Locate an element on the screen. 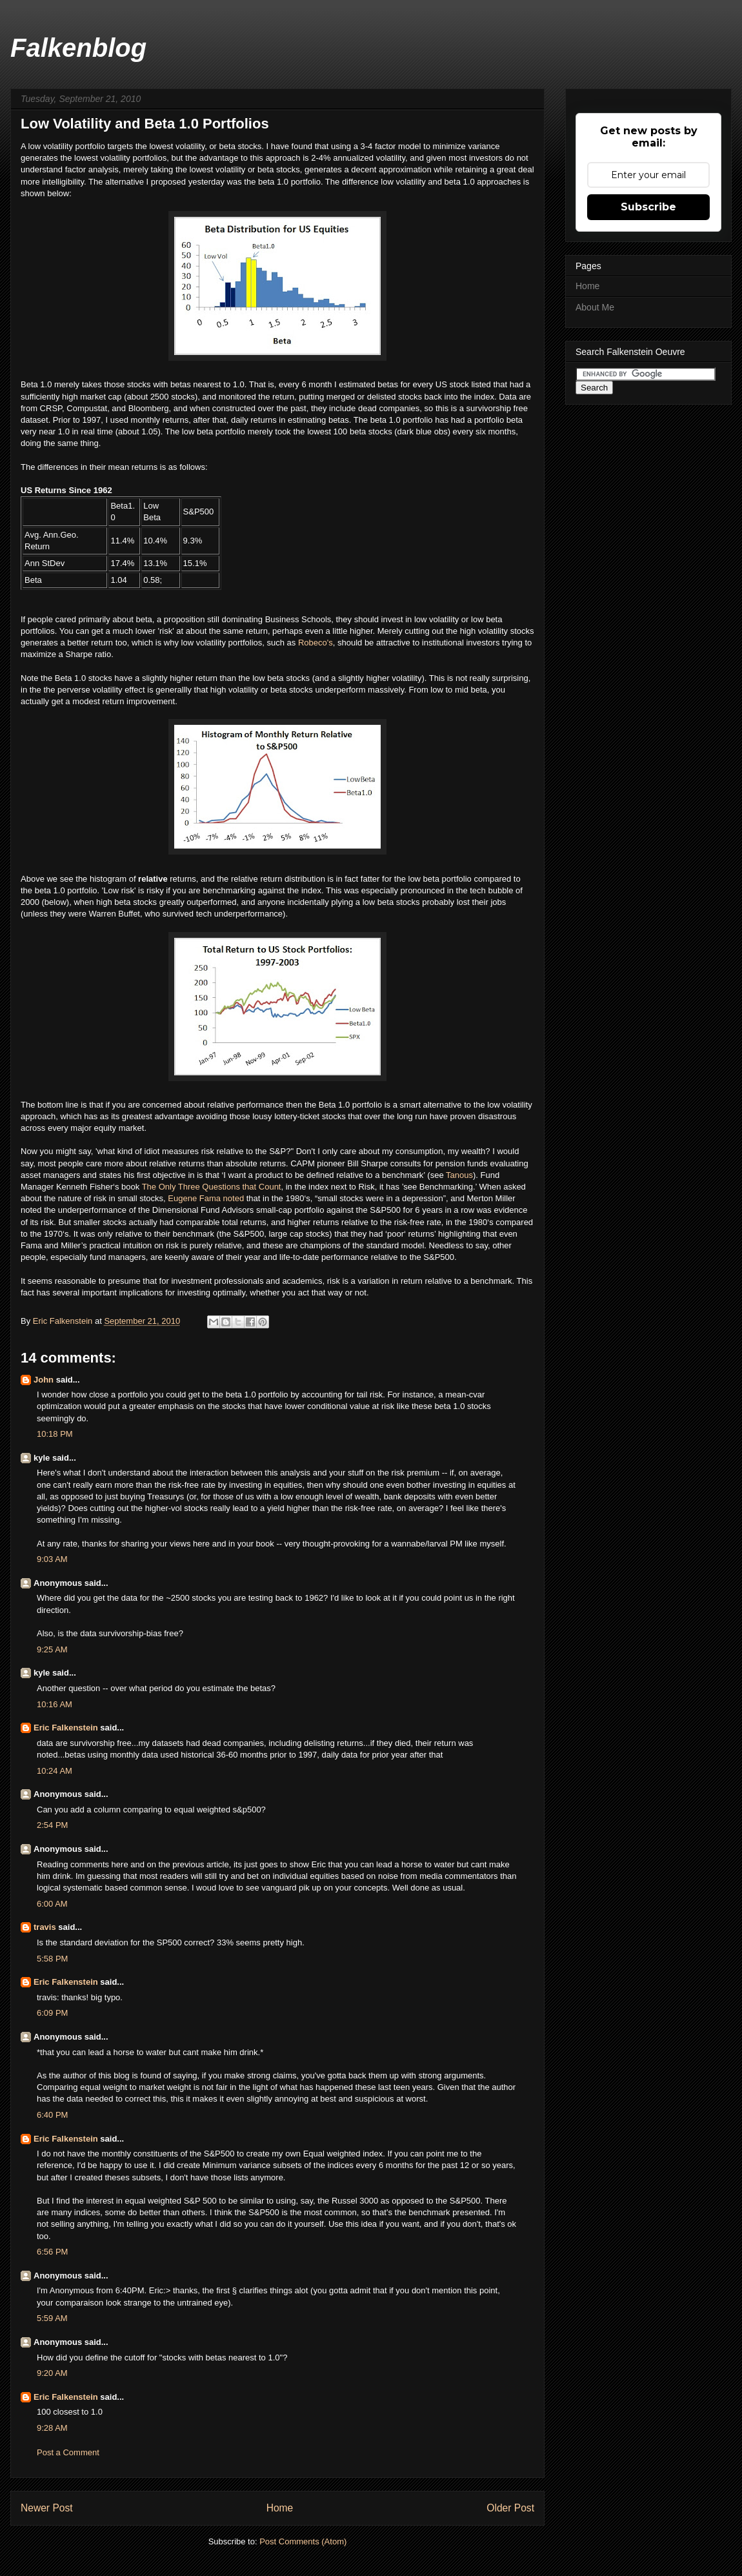 The height and width of the screenshot is (2576, 742). Post Comments (Atom) is located at coordinates (302, 2541).